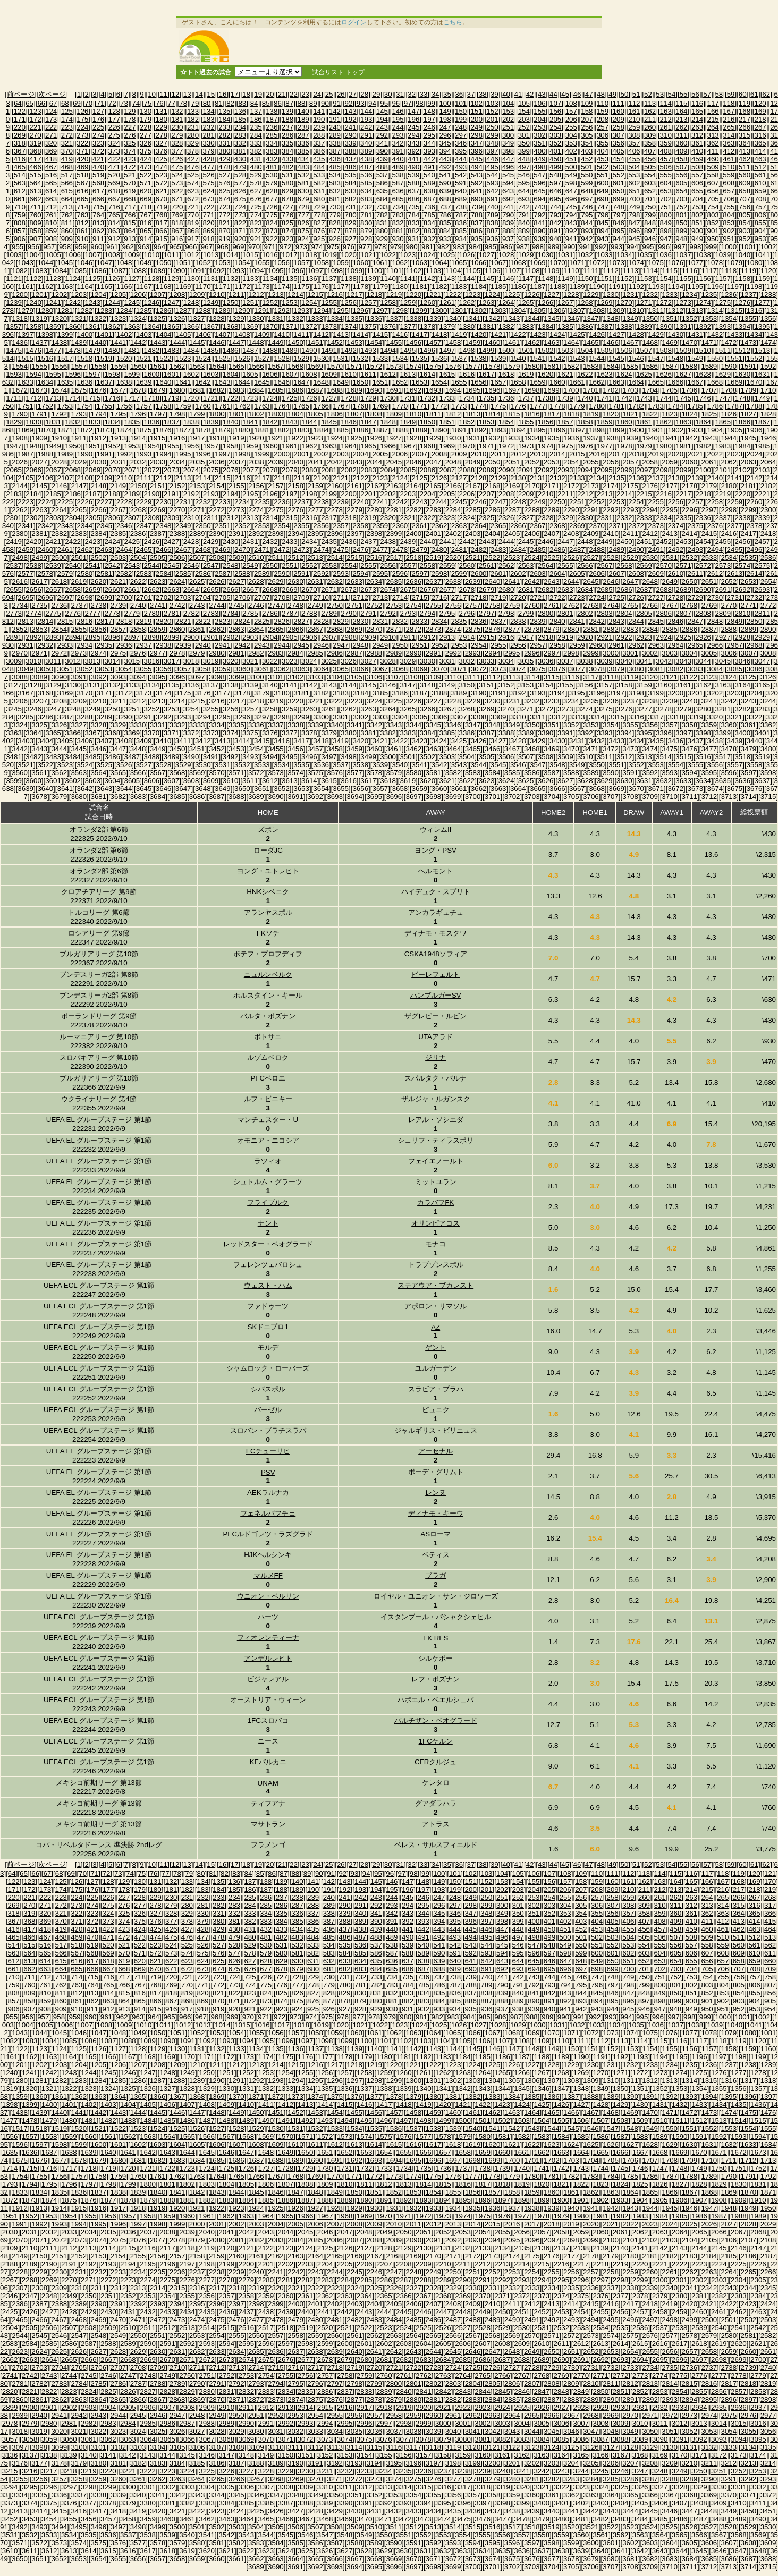 The width and height of the screenshot is (778, 2576). What do you see at coordinates (715, 693) in the screenshot?
I see `[3202]` at bounding box center [715, 693].